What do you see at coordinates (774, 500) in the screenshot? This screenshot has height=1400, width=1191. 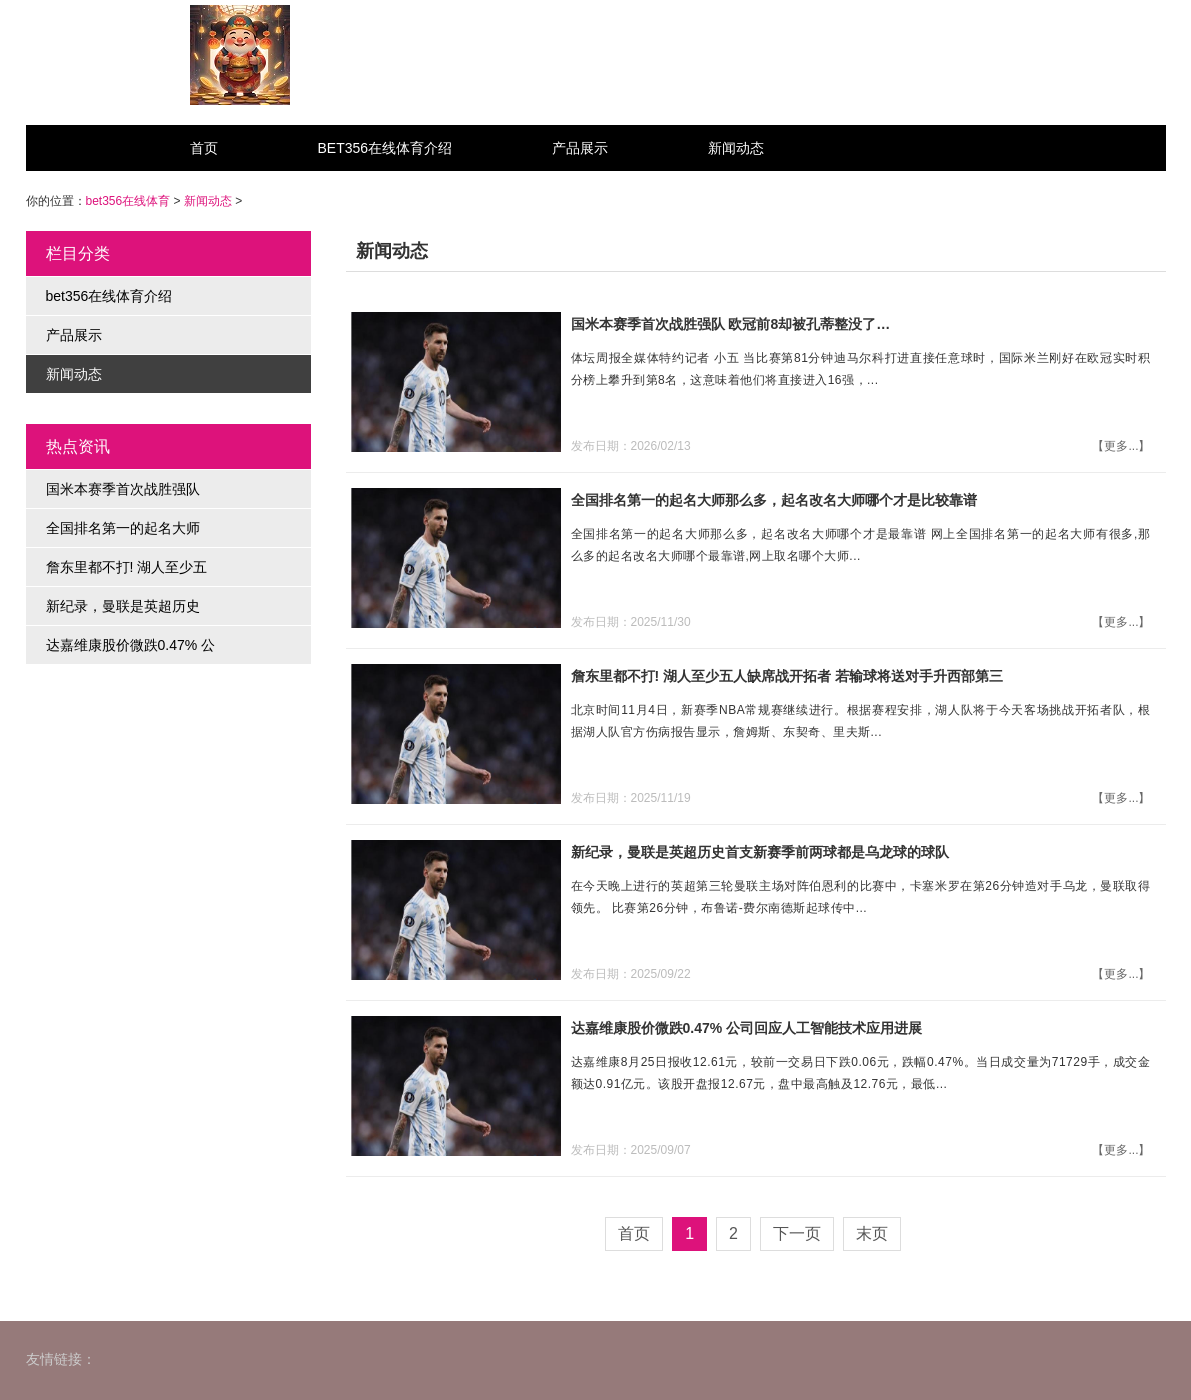 I see `全国排名第一的起名大师那么多，起名改名大师哪个才是比较靠谱` at bounding box center [774, 500].